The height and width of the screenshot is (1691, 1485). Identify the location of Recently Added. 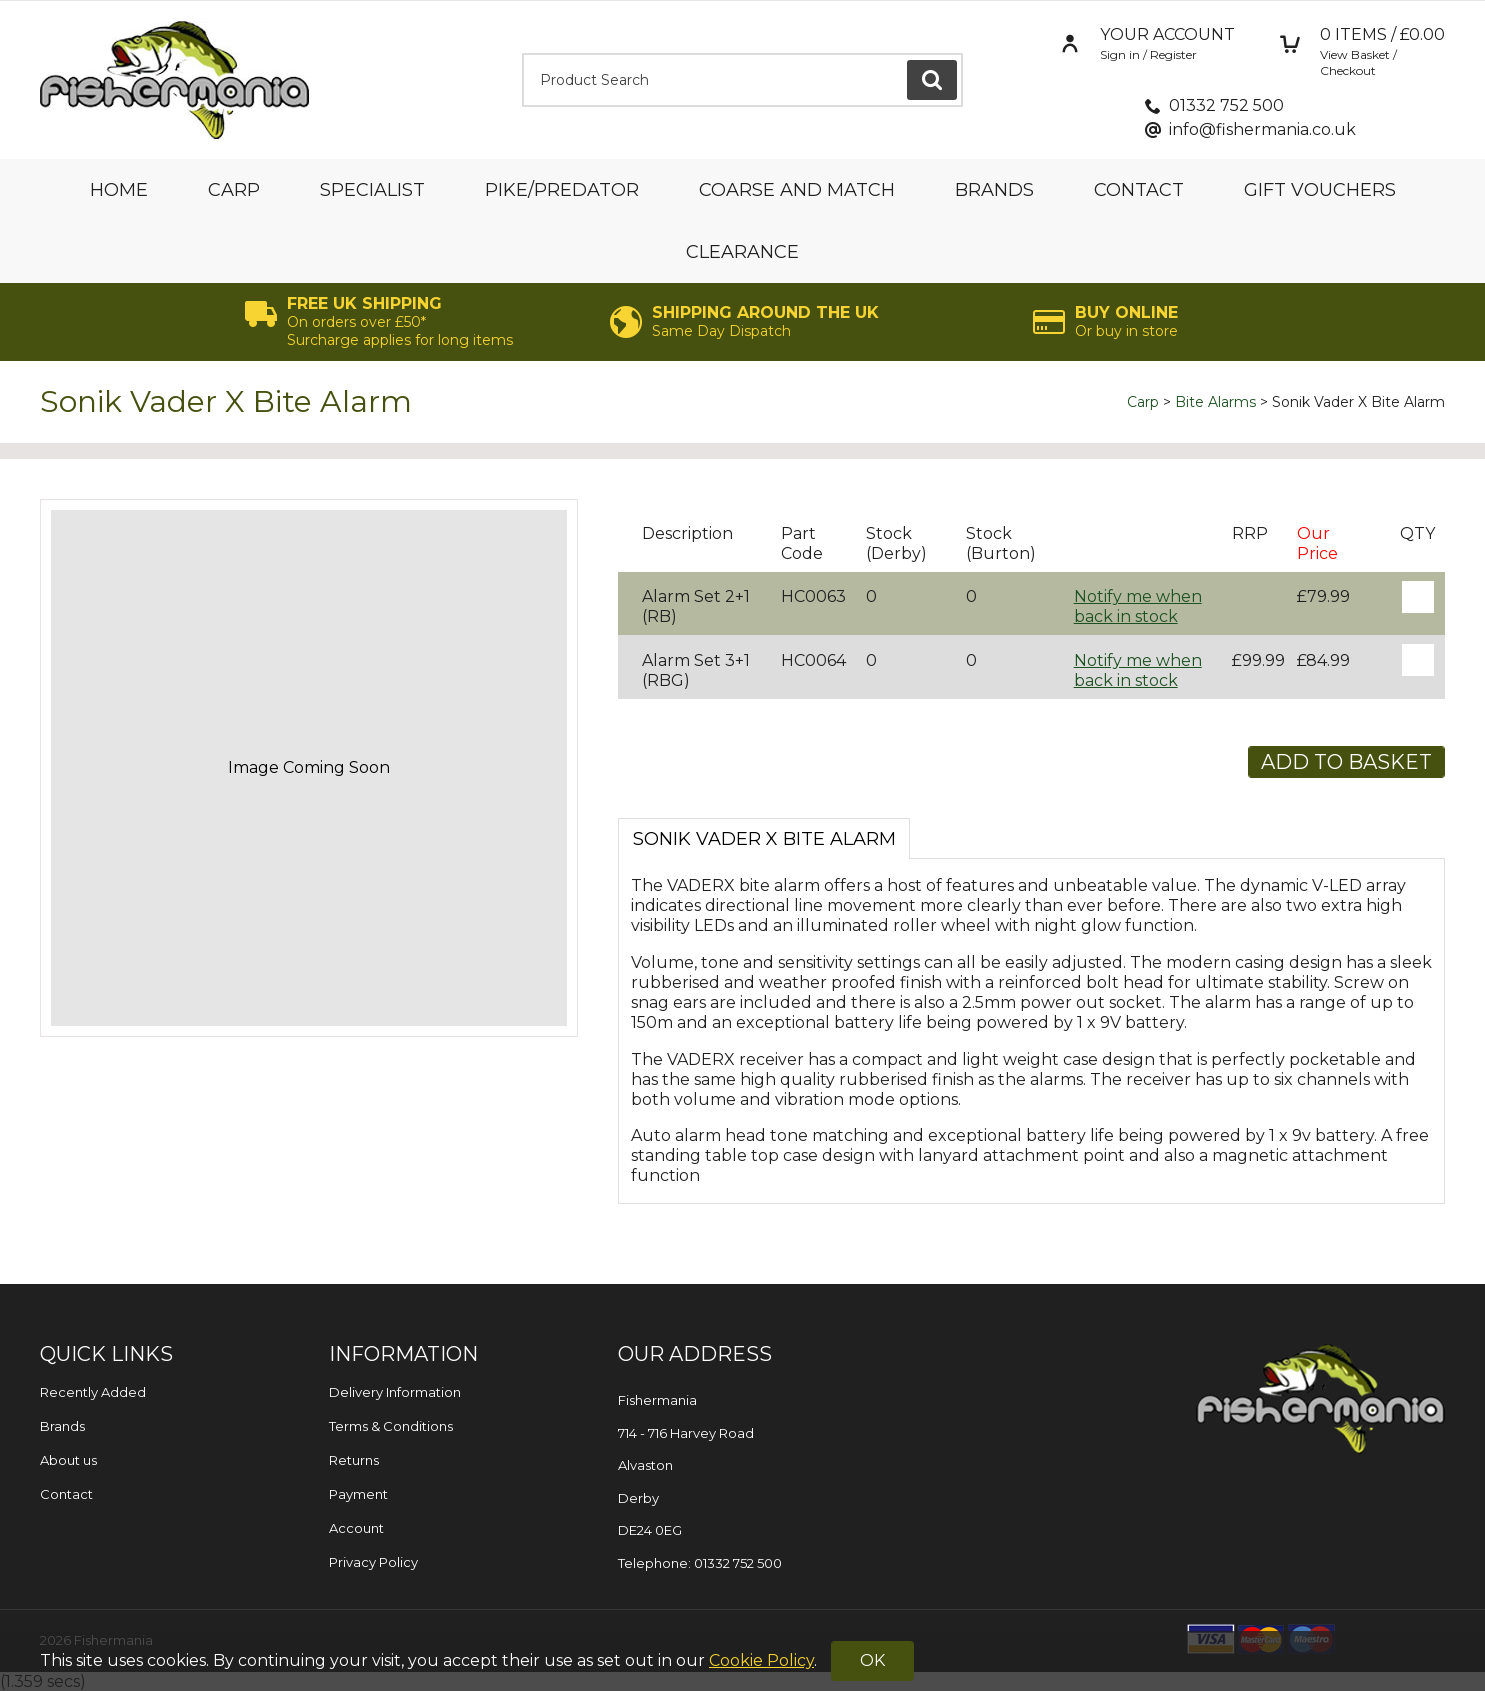
(93, 1392).